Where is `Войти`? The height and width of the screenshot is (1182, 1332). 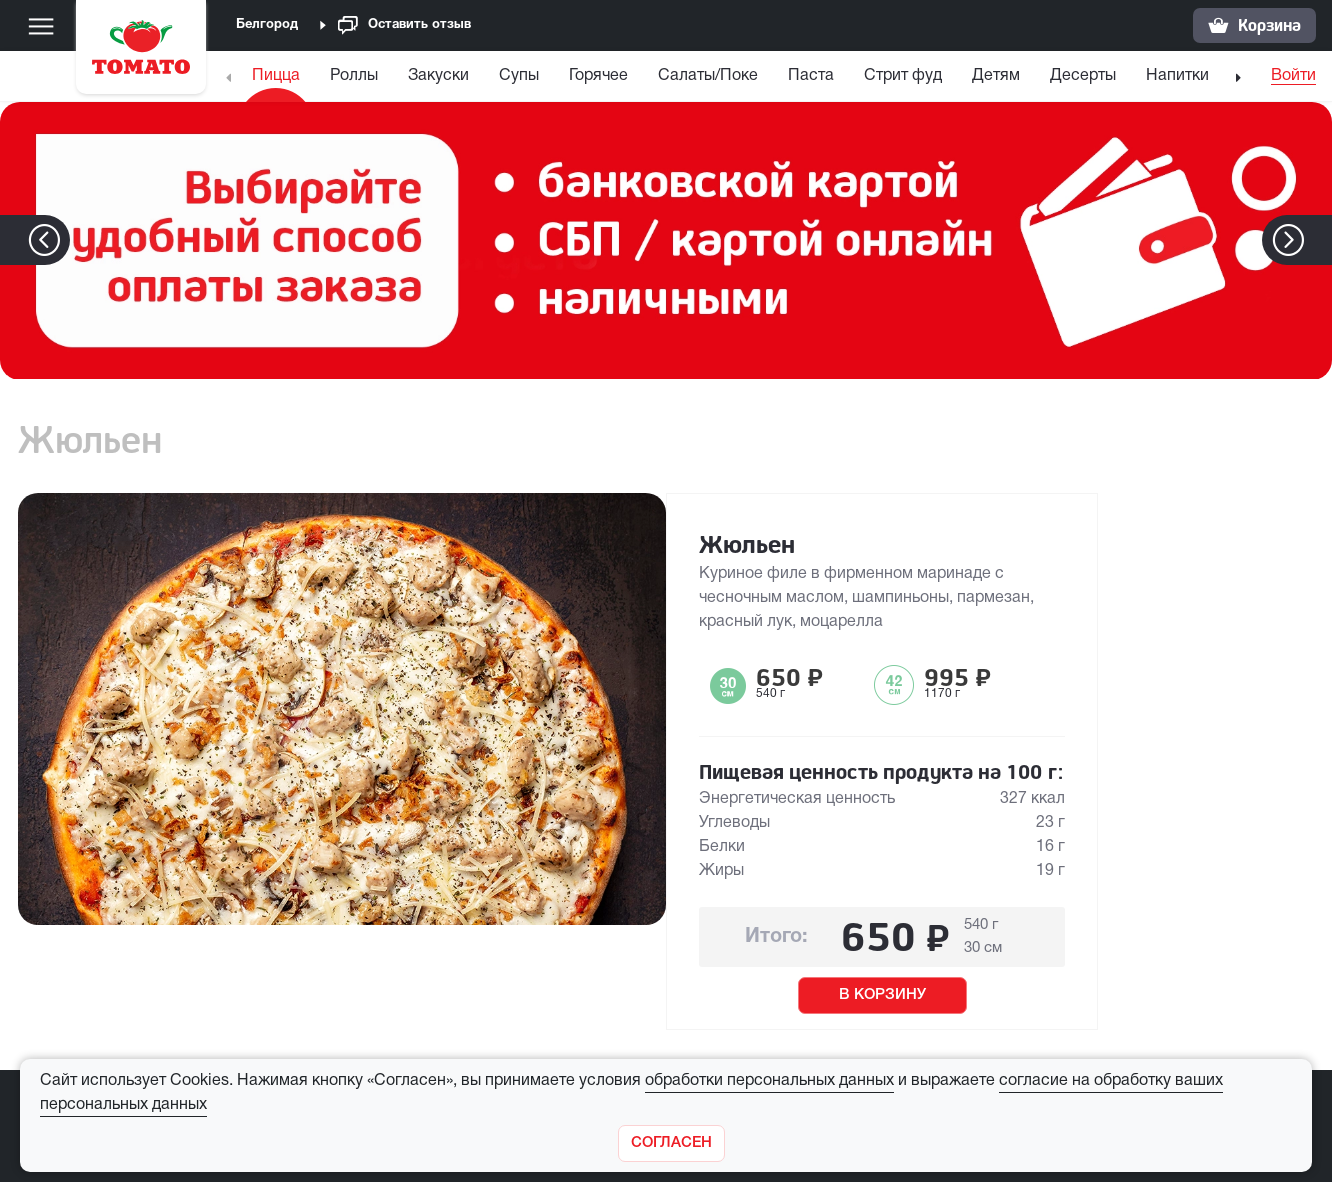 Войти is located at coordinates (1293, 76).